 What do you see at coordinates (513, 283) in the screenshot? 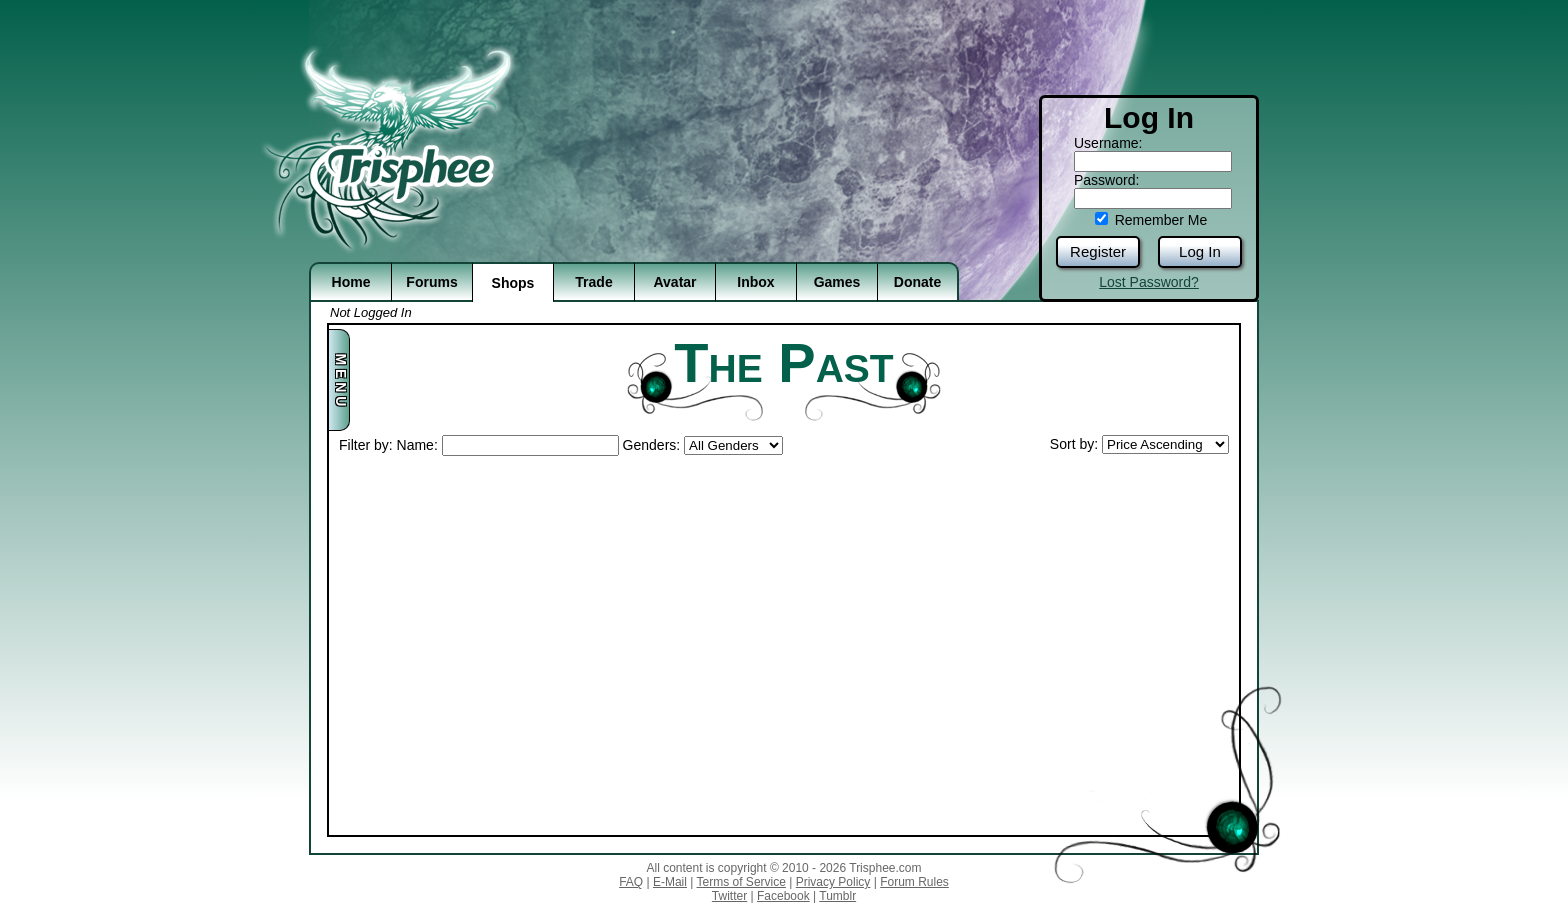
I see `Shops` at bounding box center [513, 283].